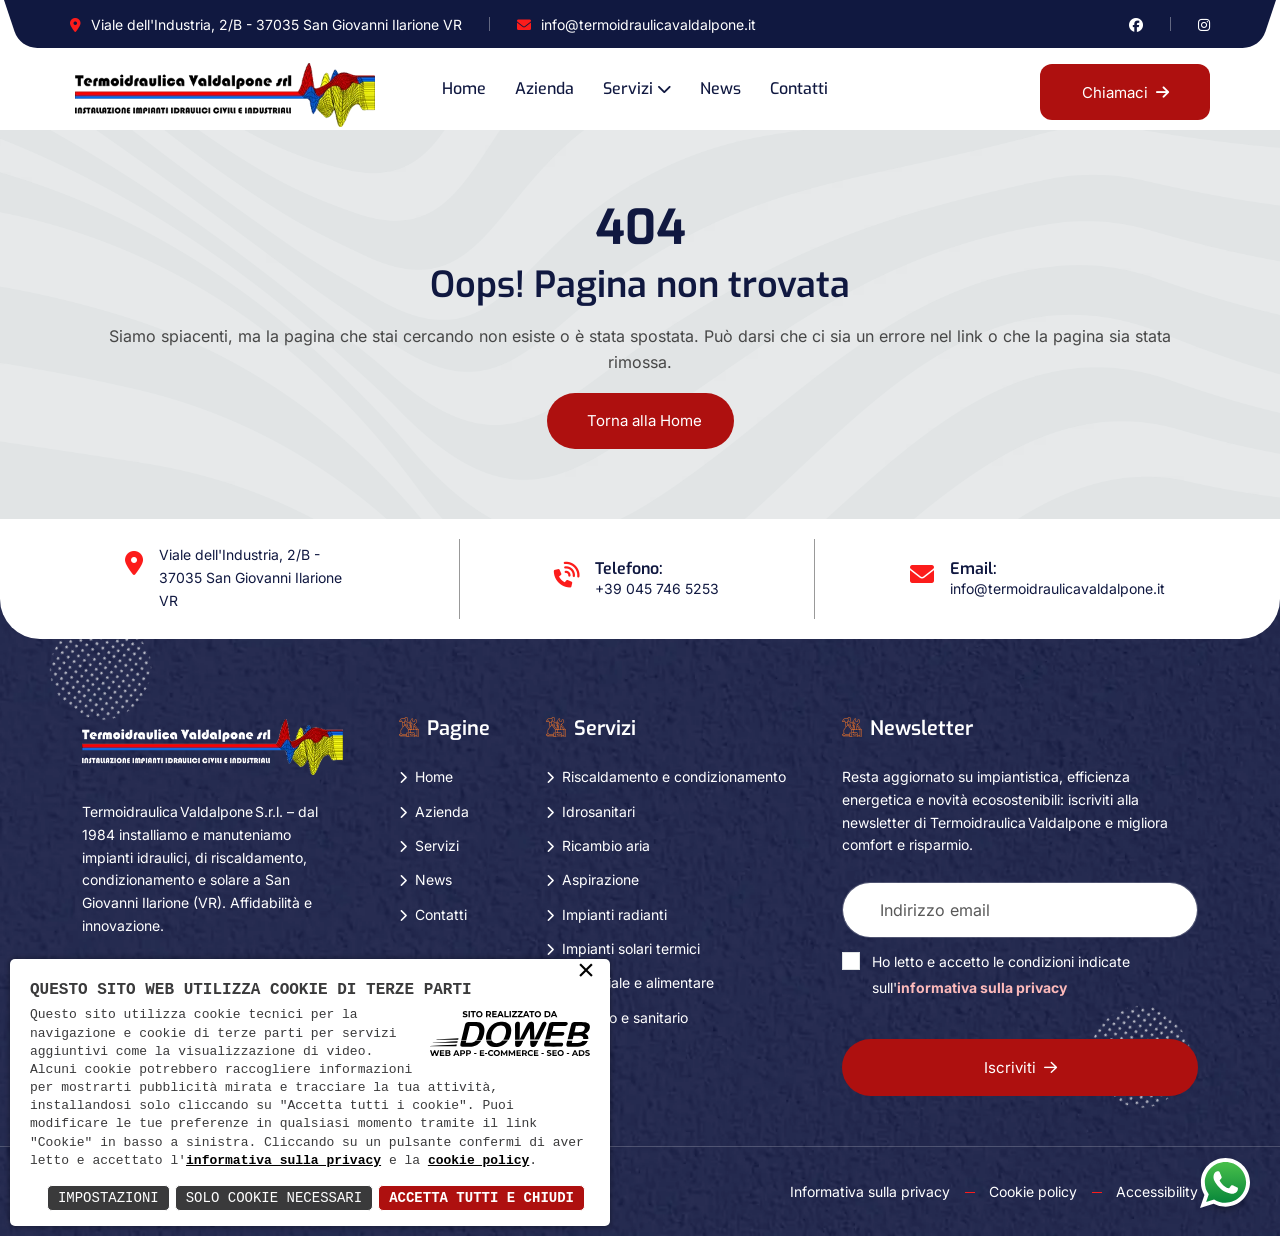 Image resolution: width=1280 pixels, height=1236 pixels. Describe the element at coordinates (628, 88) in the screenshot. I see `Servizi` at that location.